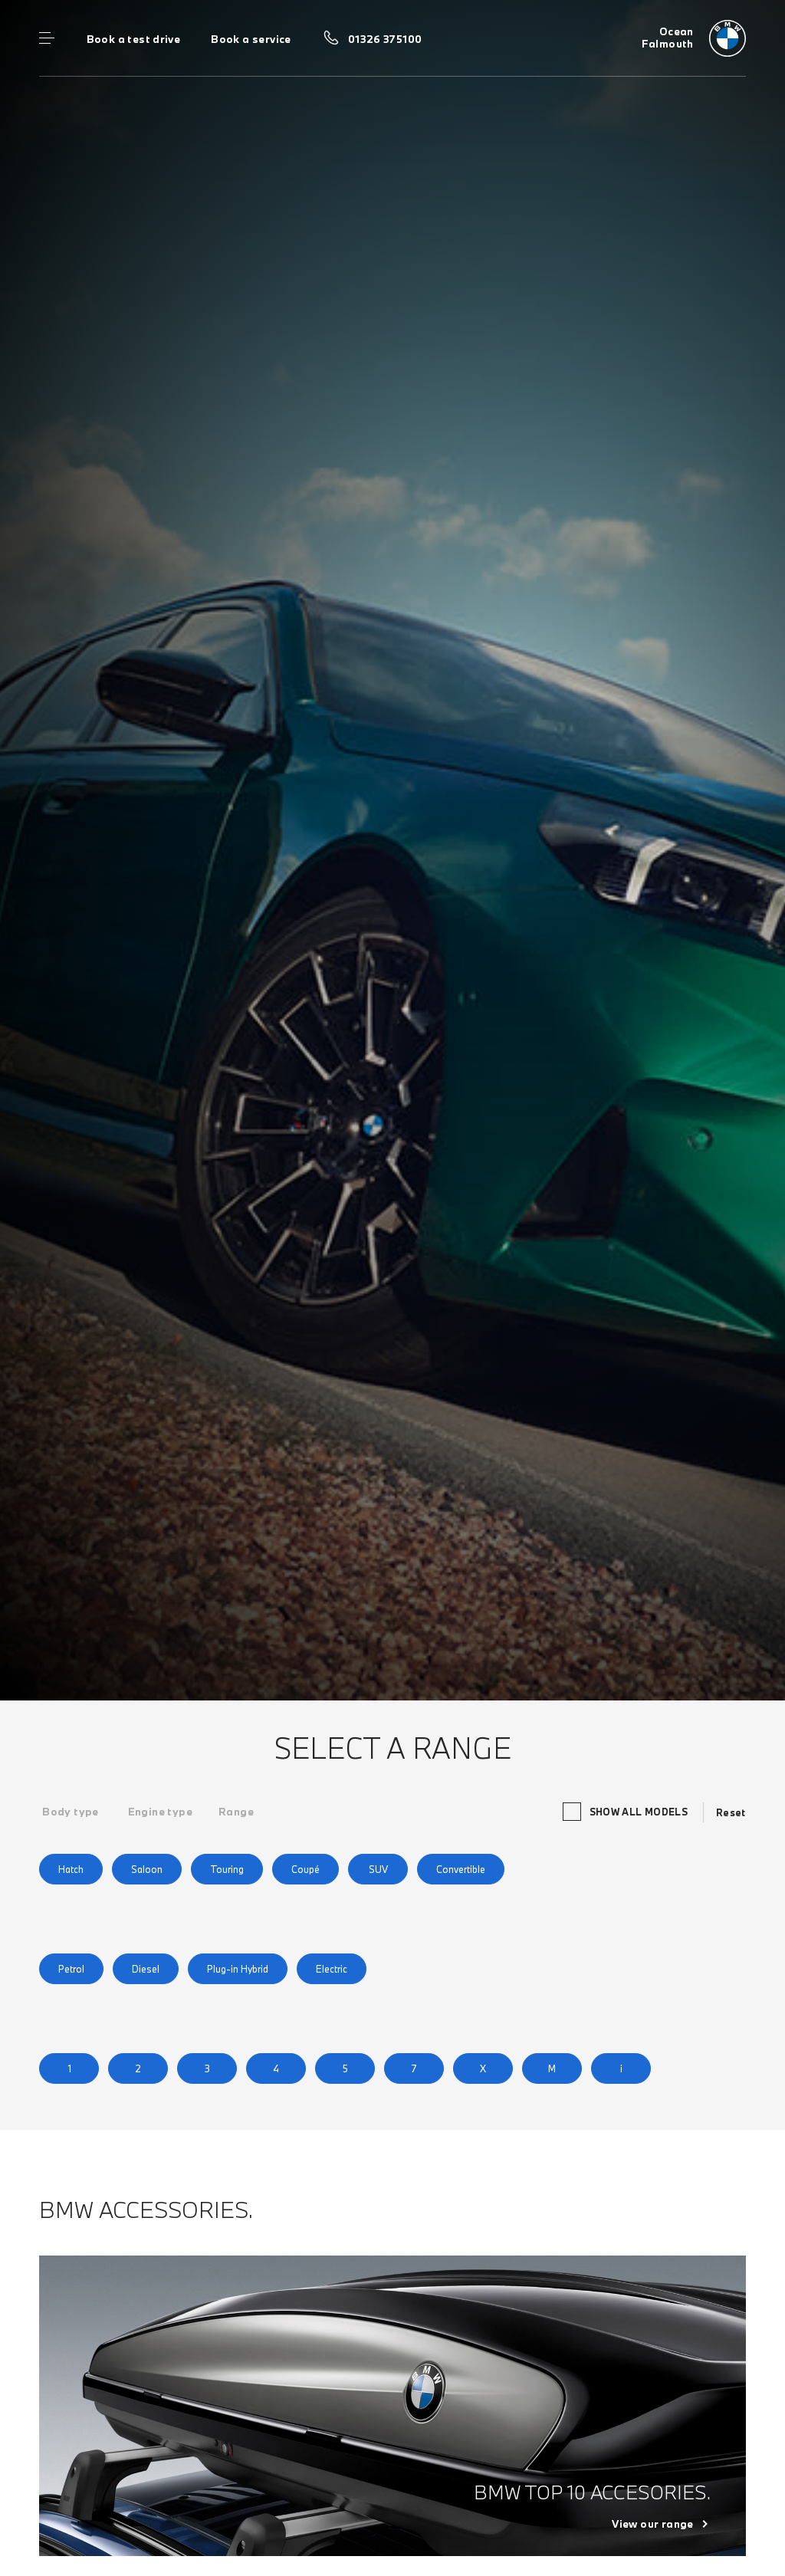  I want to click on Show all models, so click(627, 1811).